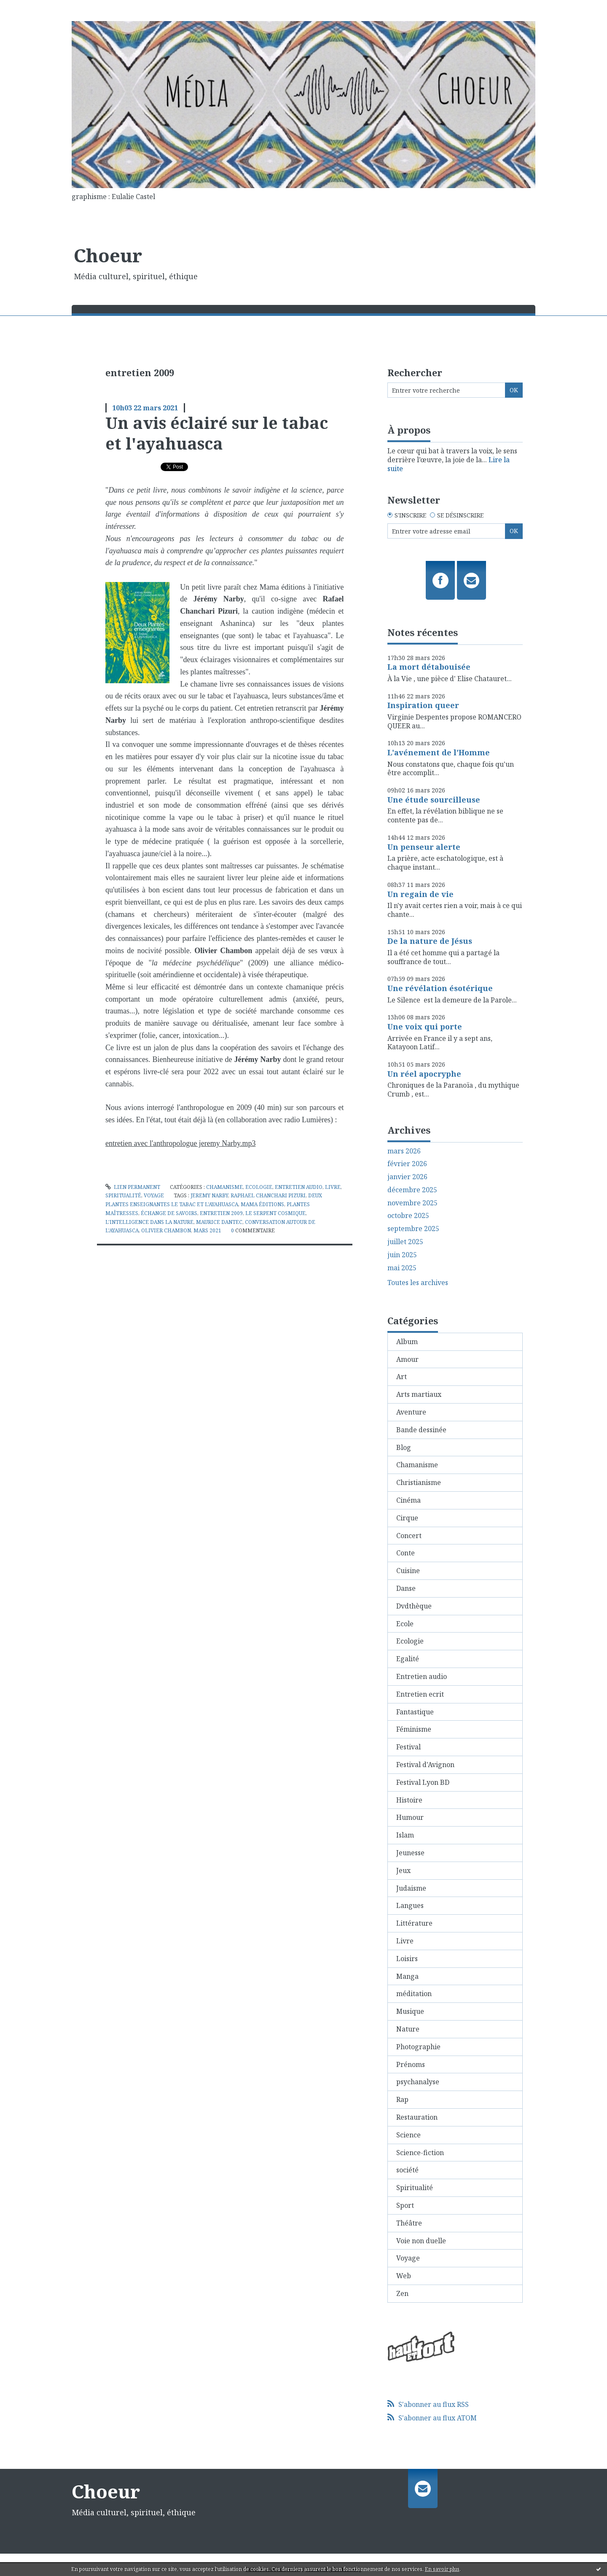 The width and height of the screenshot is (607, 2576). Describe the element at coordinates (405, 1835) in the screenshot. I see `Islam` at that location.